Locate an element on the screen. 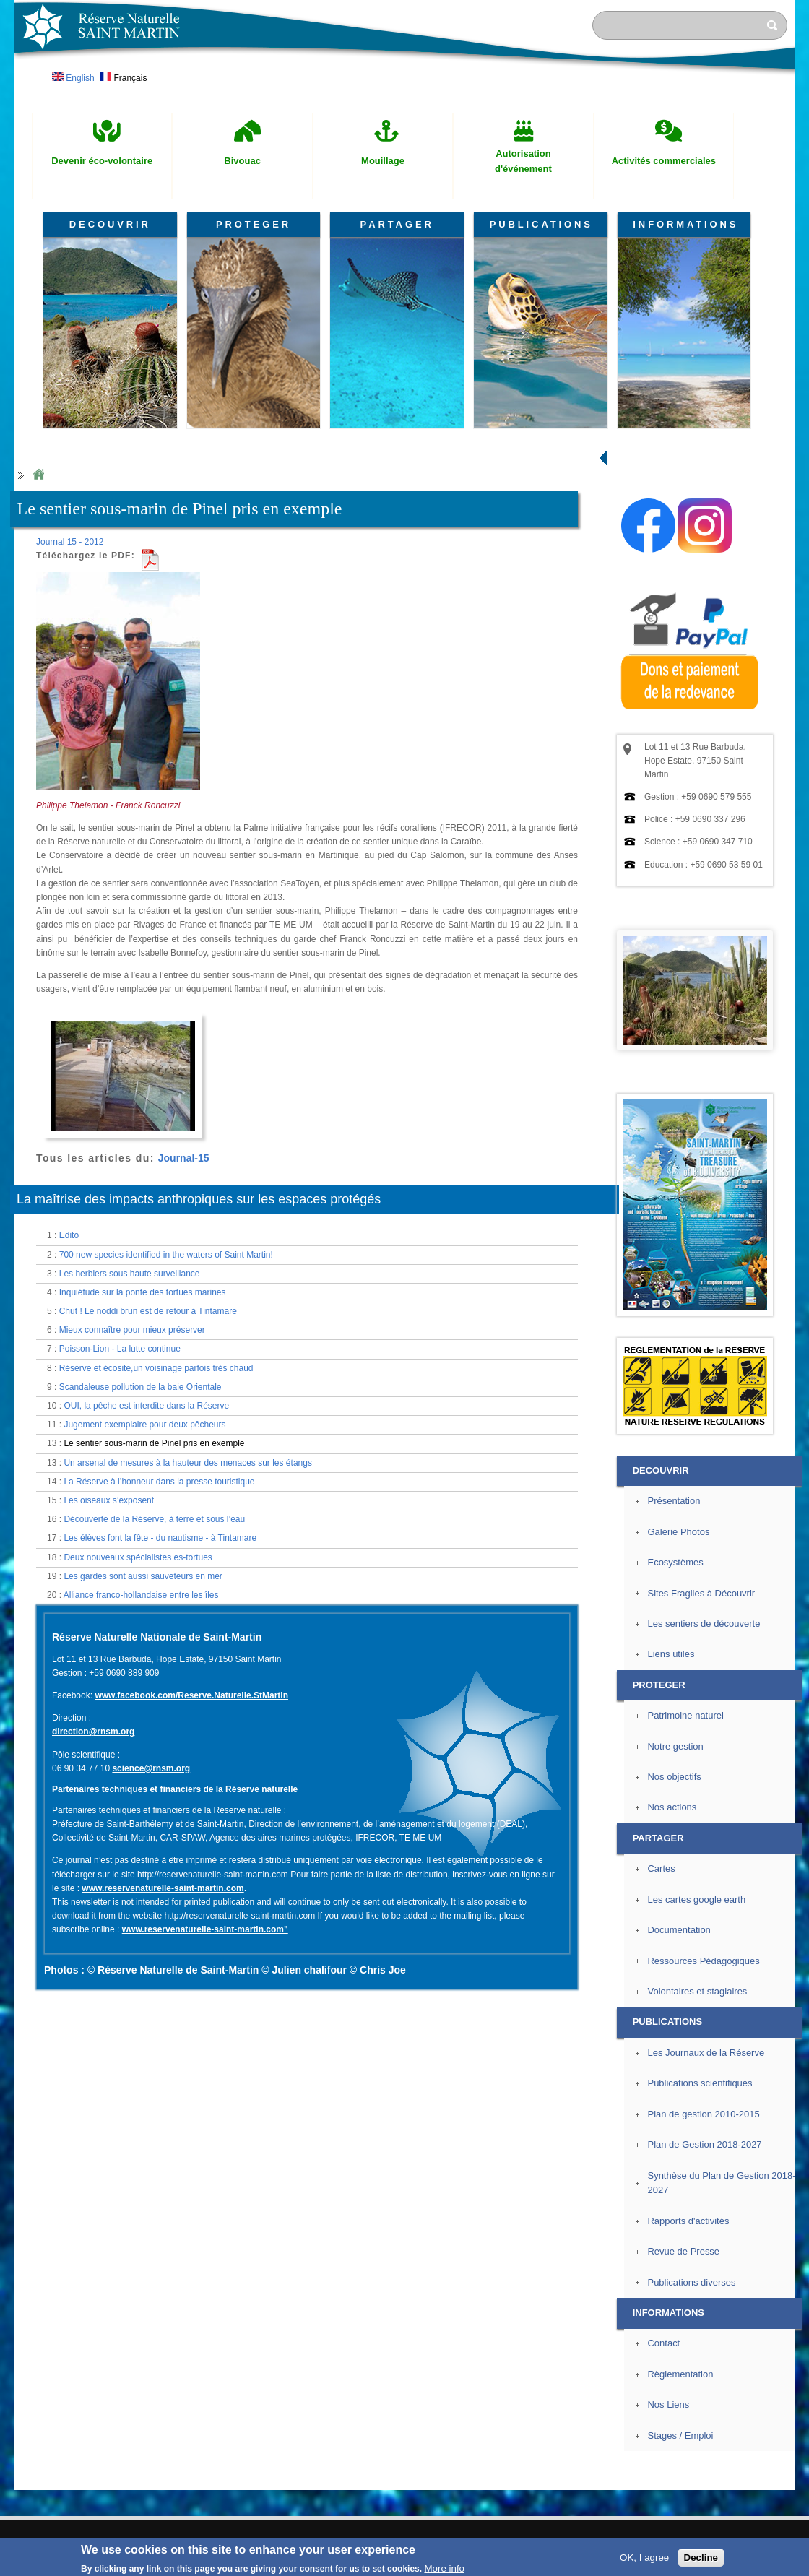 This screenshot has width=809, height=2576. INFORMATIONS is located at coordinates (685, 224).